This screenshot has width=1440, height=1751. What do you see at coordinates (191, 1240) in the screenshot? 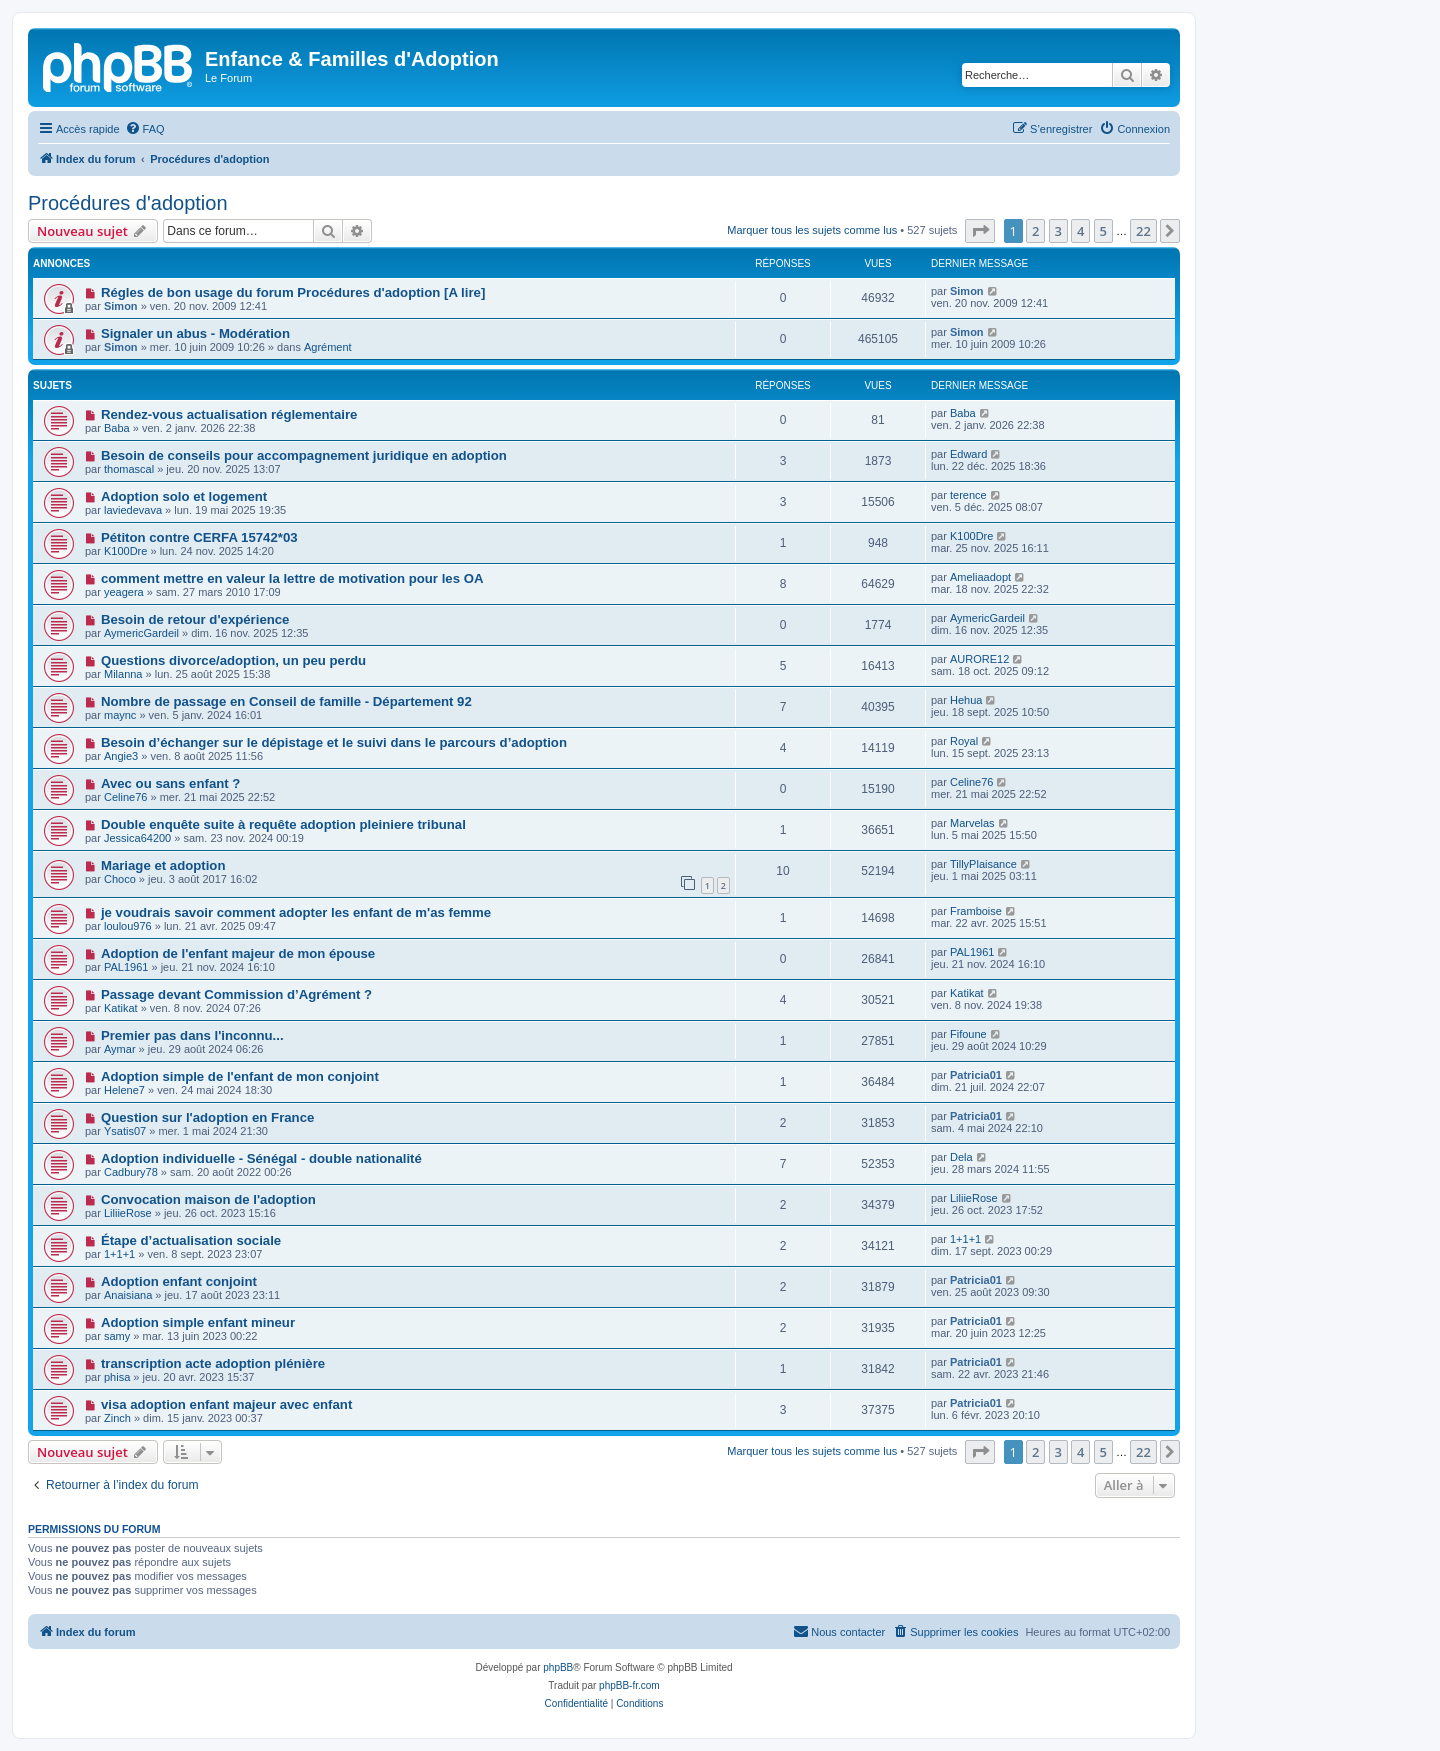
I see `Étape d’actualisation sociale` at bounding box center [191, 1240].